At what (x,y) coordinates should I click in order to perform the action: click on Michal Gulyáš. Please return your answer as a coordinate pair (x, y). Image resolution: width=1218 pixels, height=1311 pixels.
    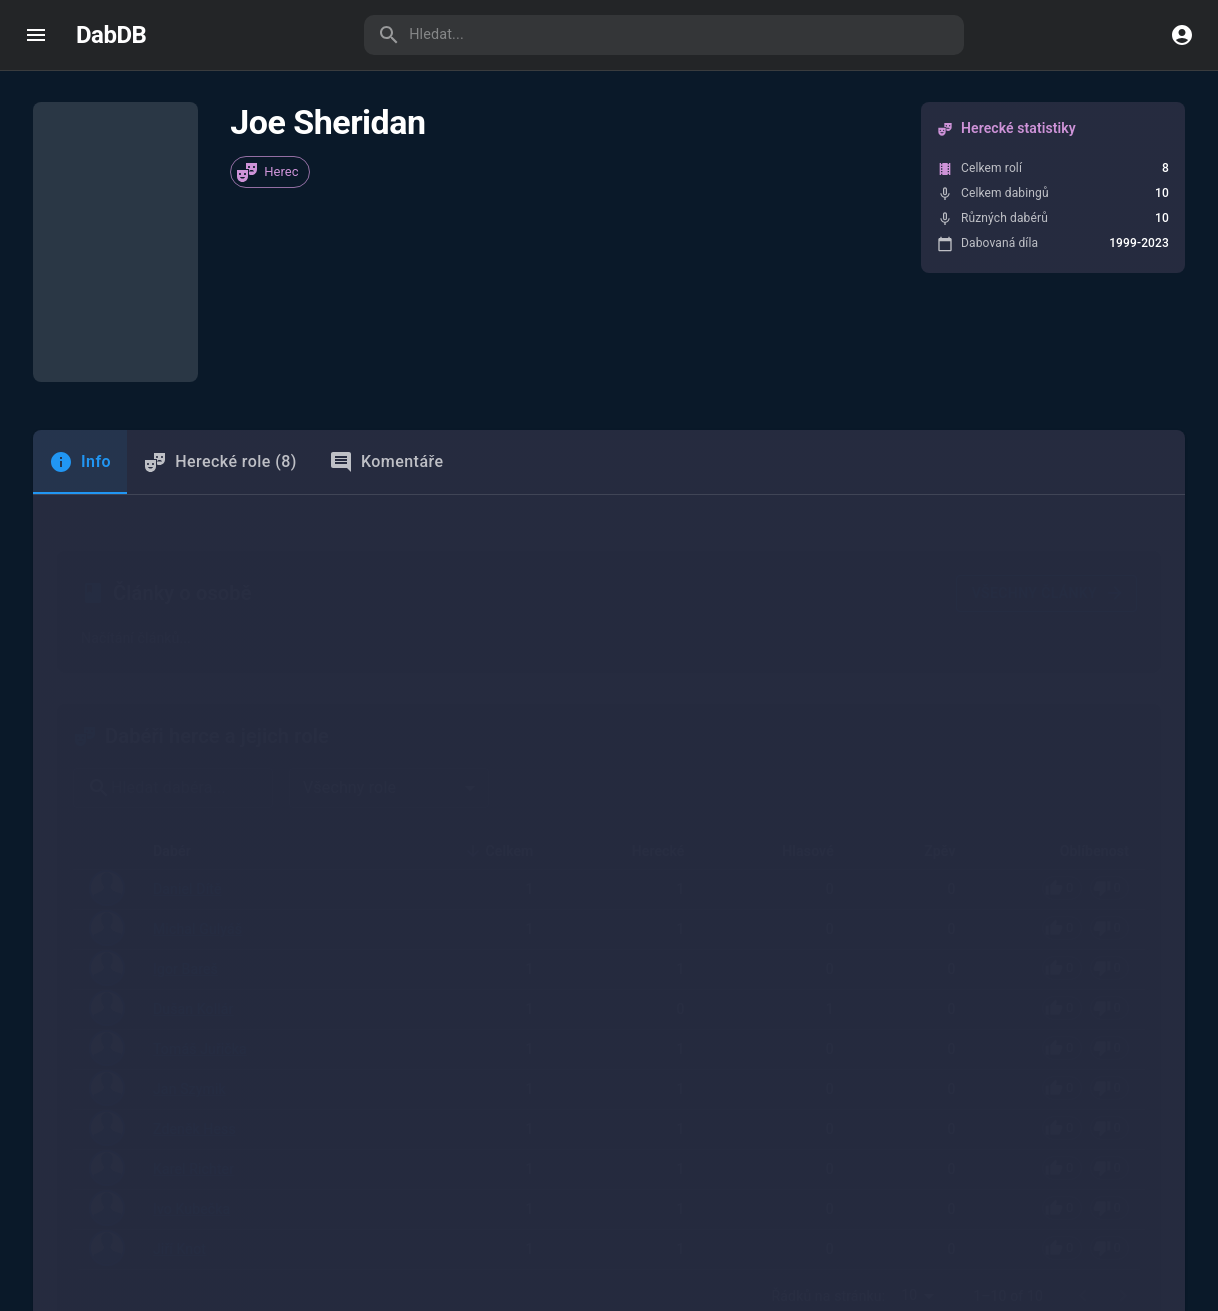
    Looking at the image, I should click on (197, 744).